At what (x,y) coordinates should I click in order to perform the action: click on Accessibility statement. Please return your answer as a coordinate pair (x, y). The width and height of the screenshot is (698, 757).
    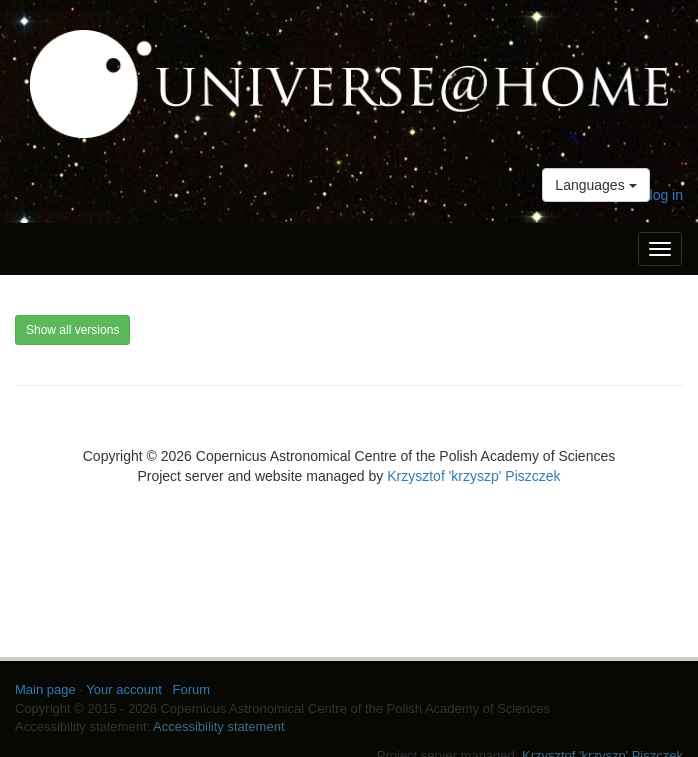
    Looking at the image, I should click on (219, 726).